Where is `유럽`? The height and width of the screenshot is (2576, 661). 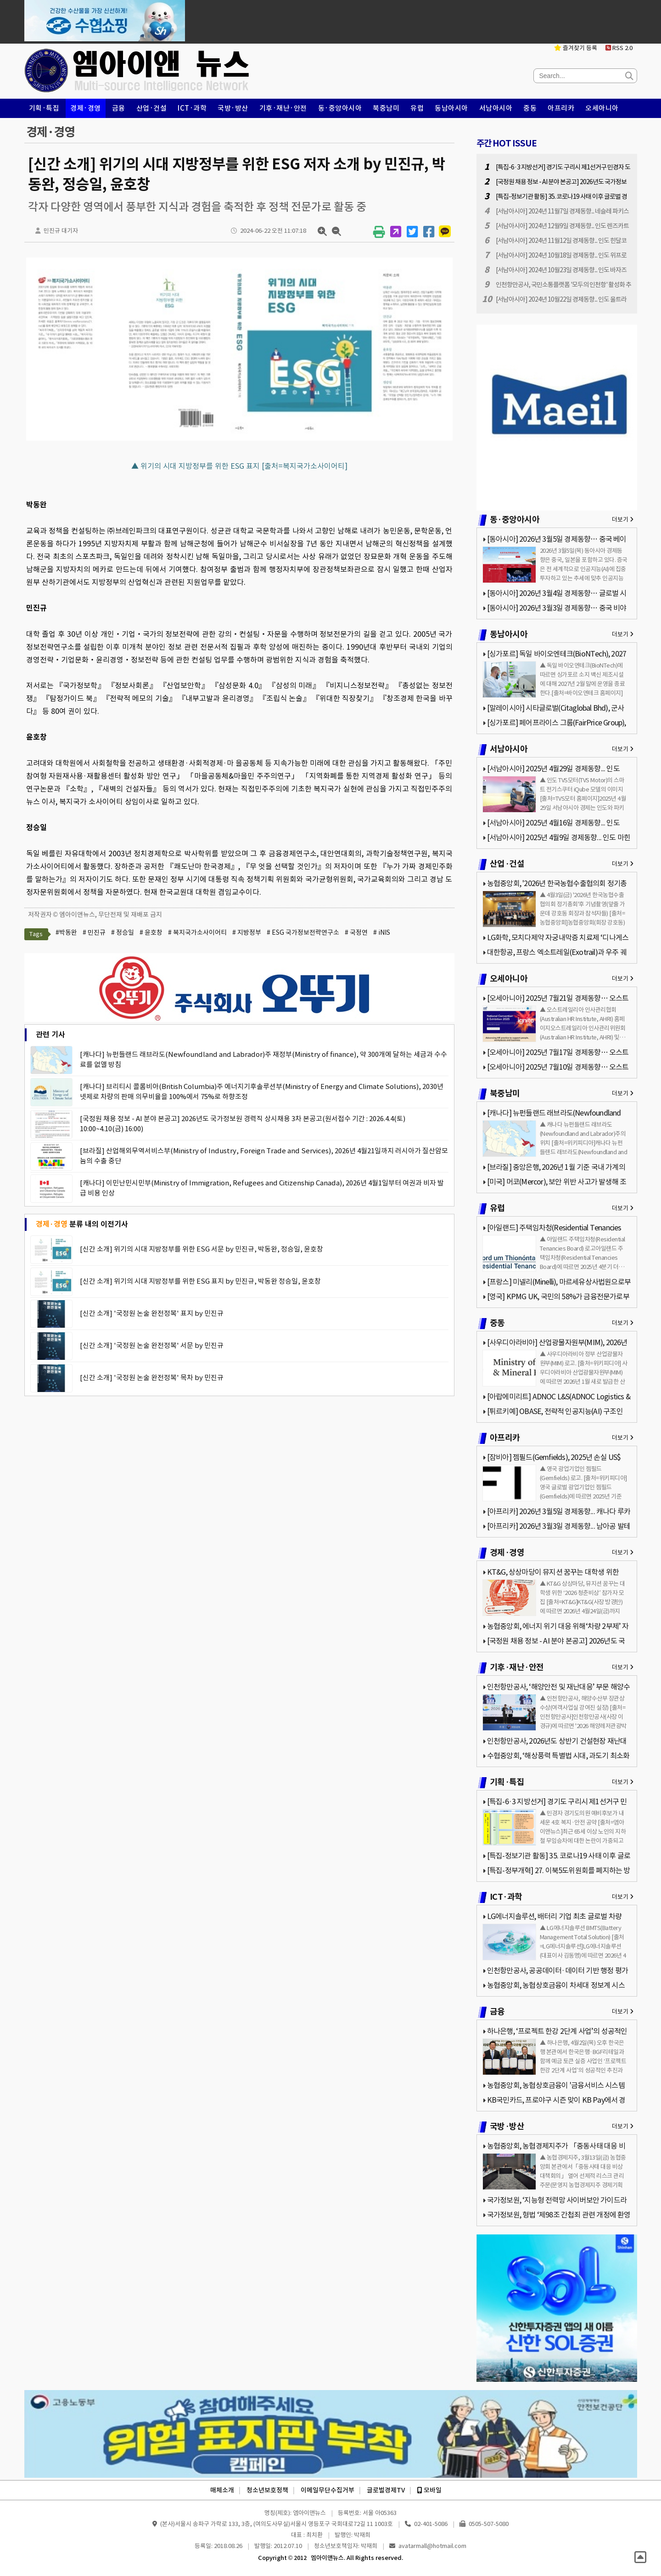
유럽 is located at coordinates (417, 108).